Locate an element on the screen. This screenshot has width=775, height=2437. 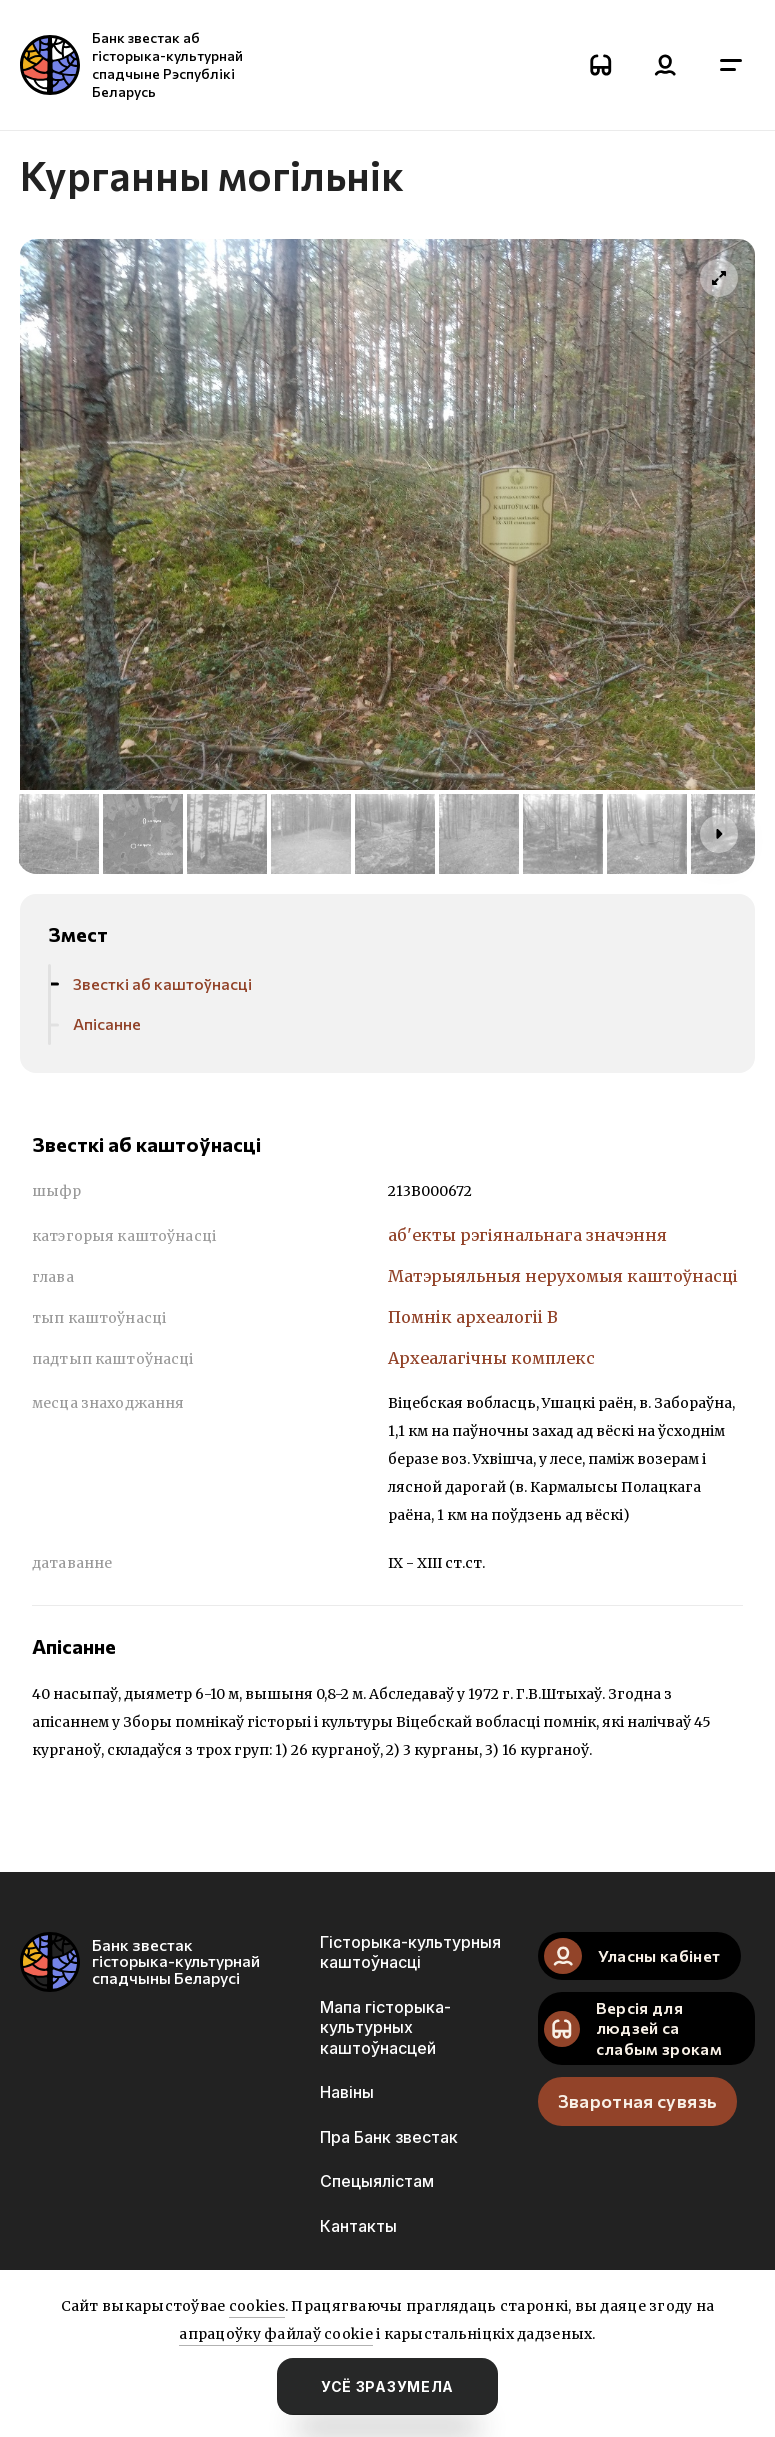
Спецыялістам is located at coordinates (377, 2181).